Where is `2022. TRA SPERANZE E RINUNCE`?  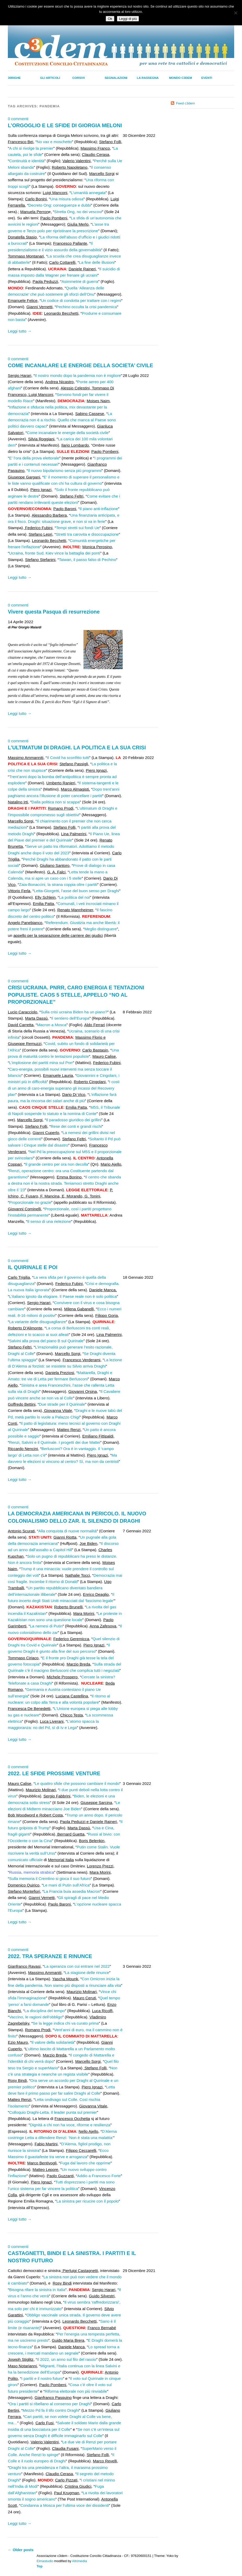 2022. TRA SPERANZE E RINUNCE is located at coordinates (50, 1956).